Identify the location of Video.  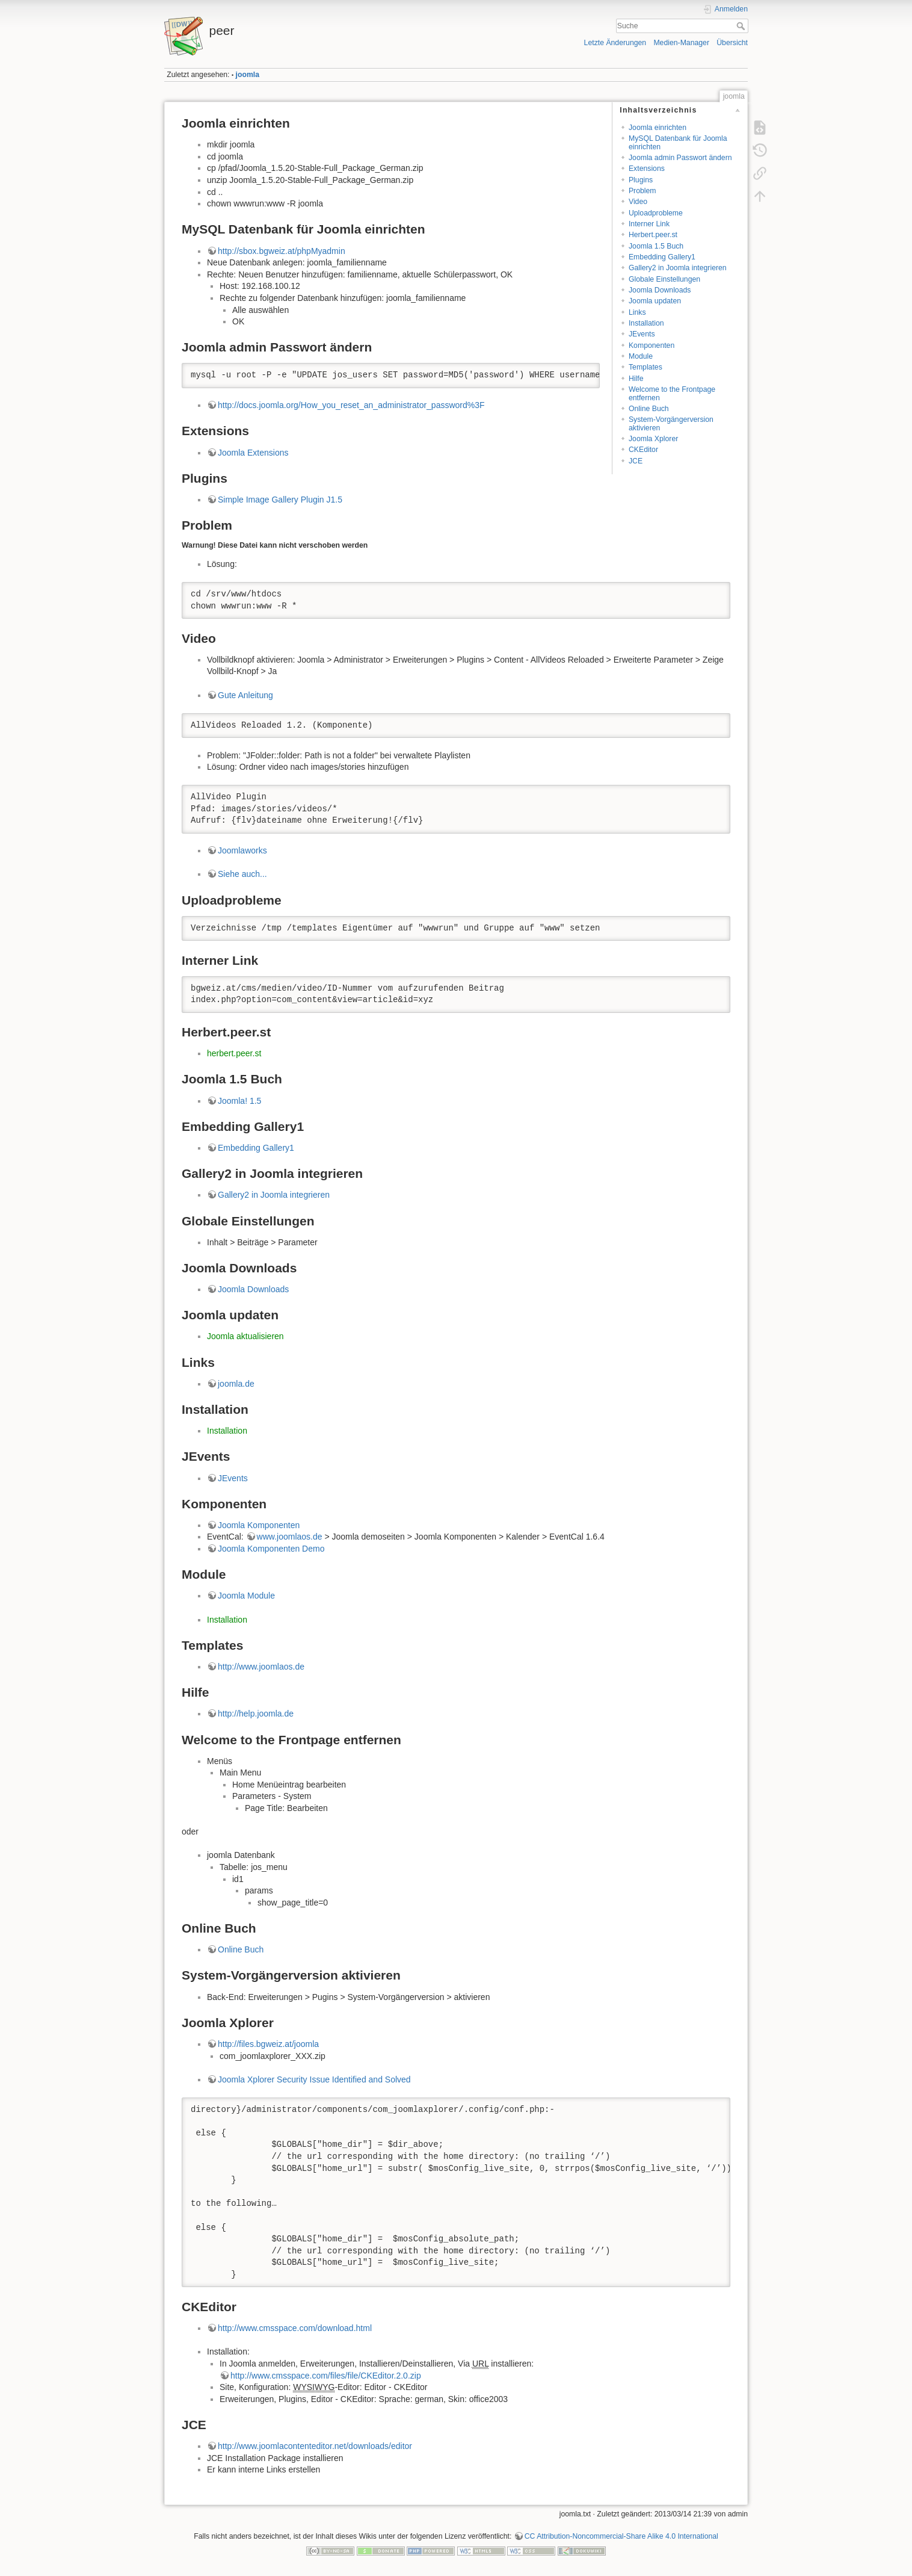
(638, 201).